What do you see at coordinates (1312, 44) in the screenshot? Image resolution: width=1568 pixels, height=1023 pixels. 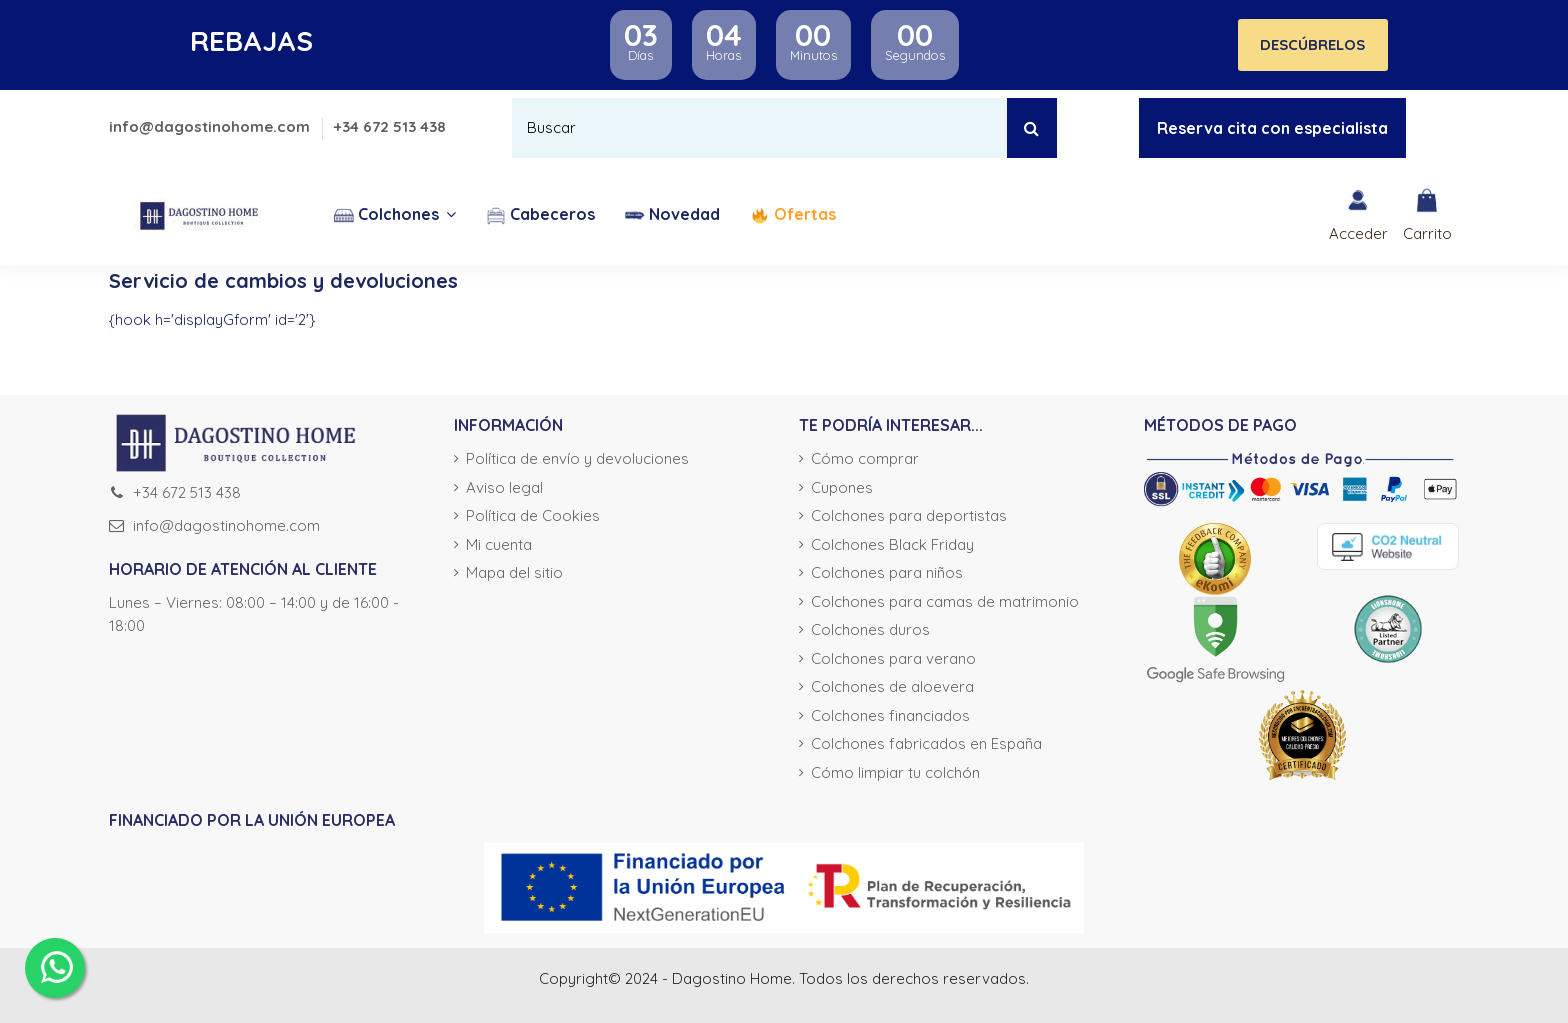 I see `DESCÚBRELOS` at bounding box center [1312, 44].